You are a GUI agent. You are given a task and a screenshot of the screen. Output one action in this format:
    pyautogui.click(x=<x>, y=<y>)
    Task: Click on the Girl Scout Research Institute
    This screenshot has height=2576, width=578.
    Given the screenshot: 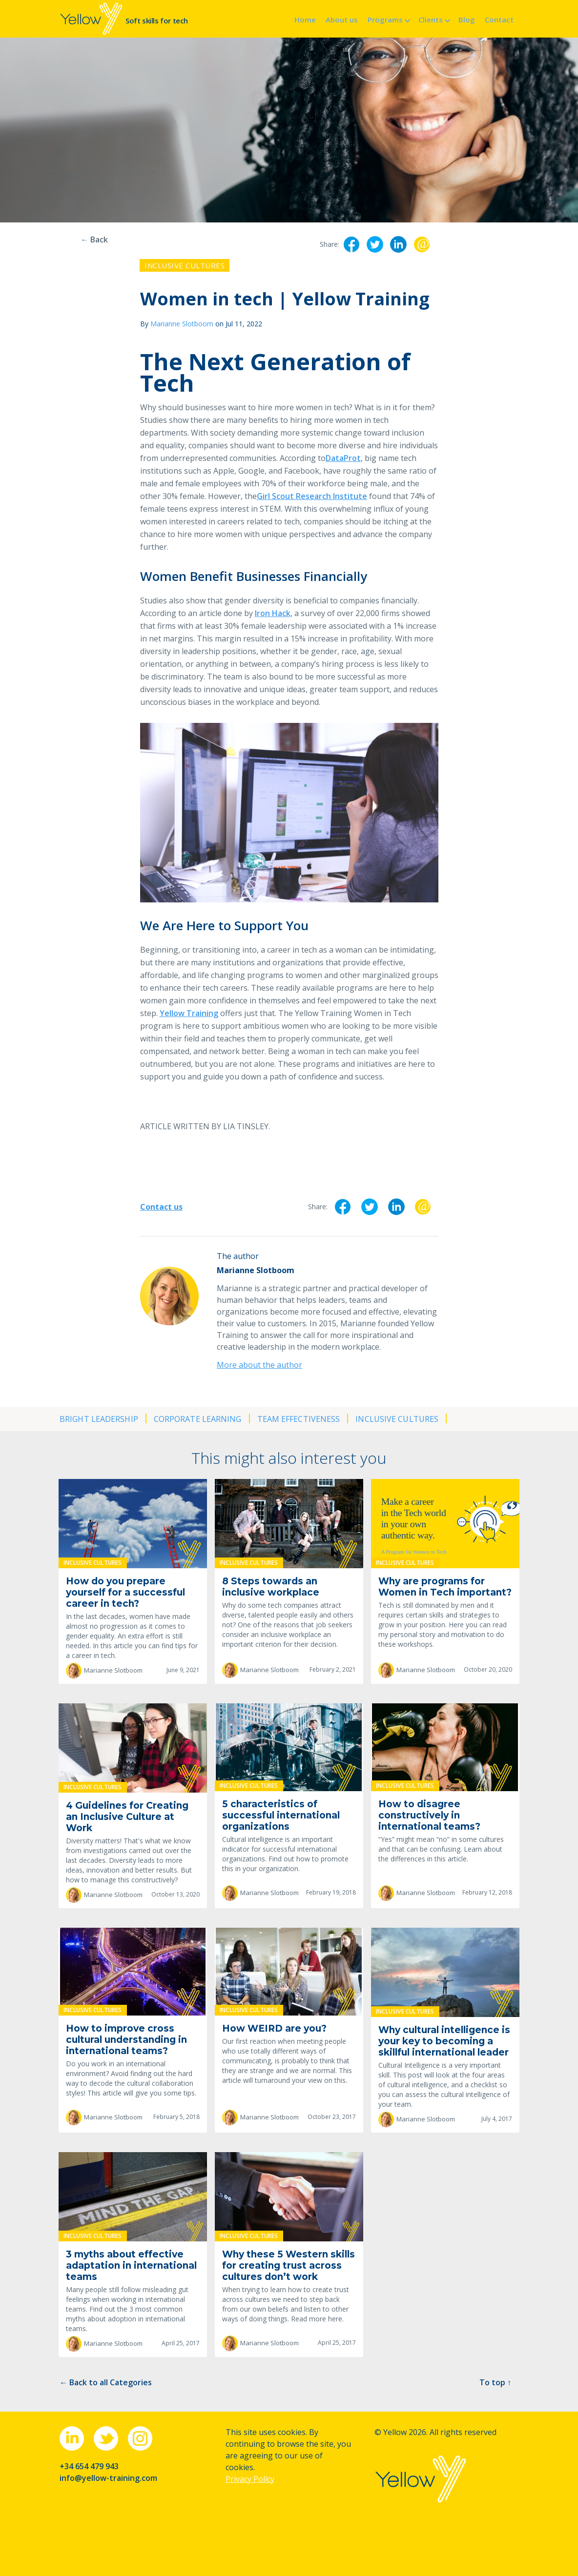 What is the action you would take?
    pyautogui.click(x=312, y=496)
    